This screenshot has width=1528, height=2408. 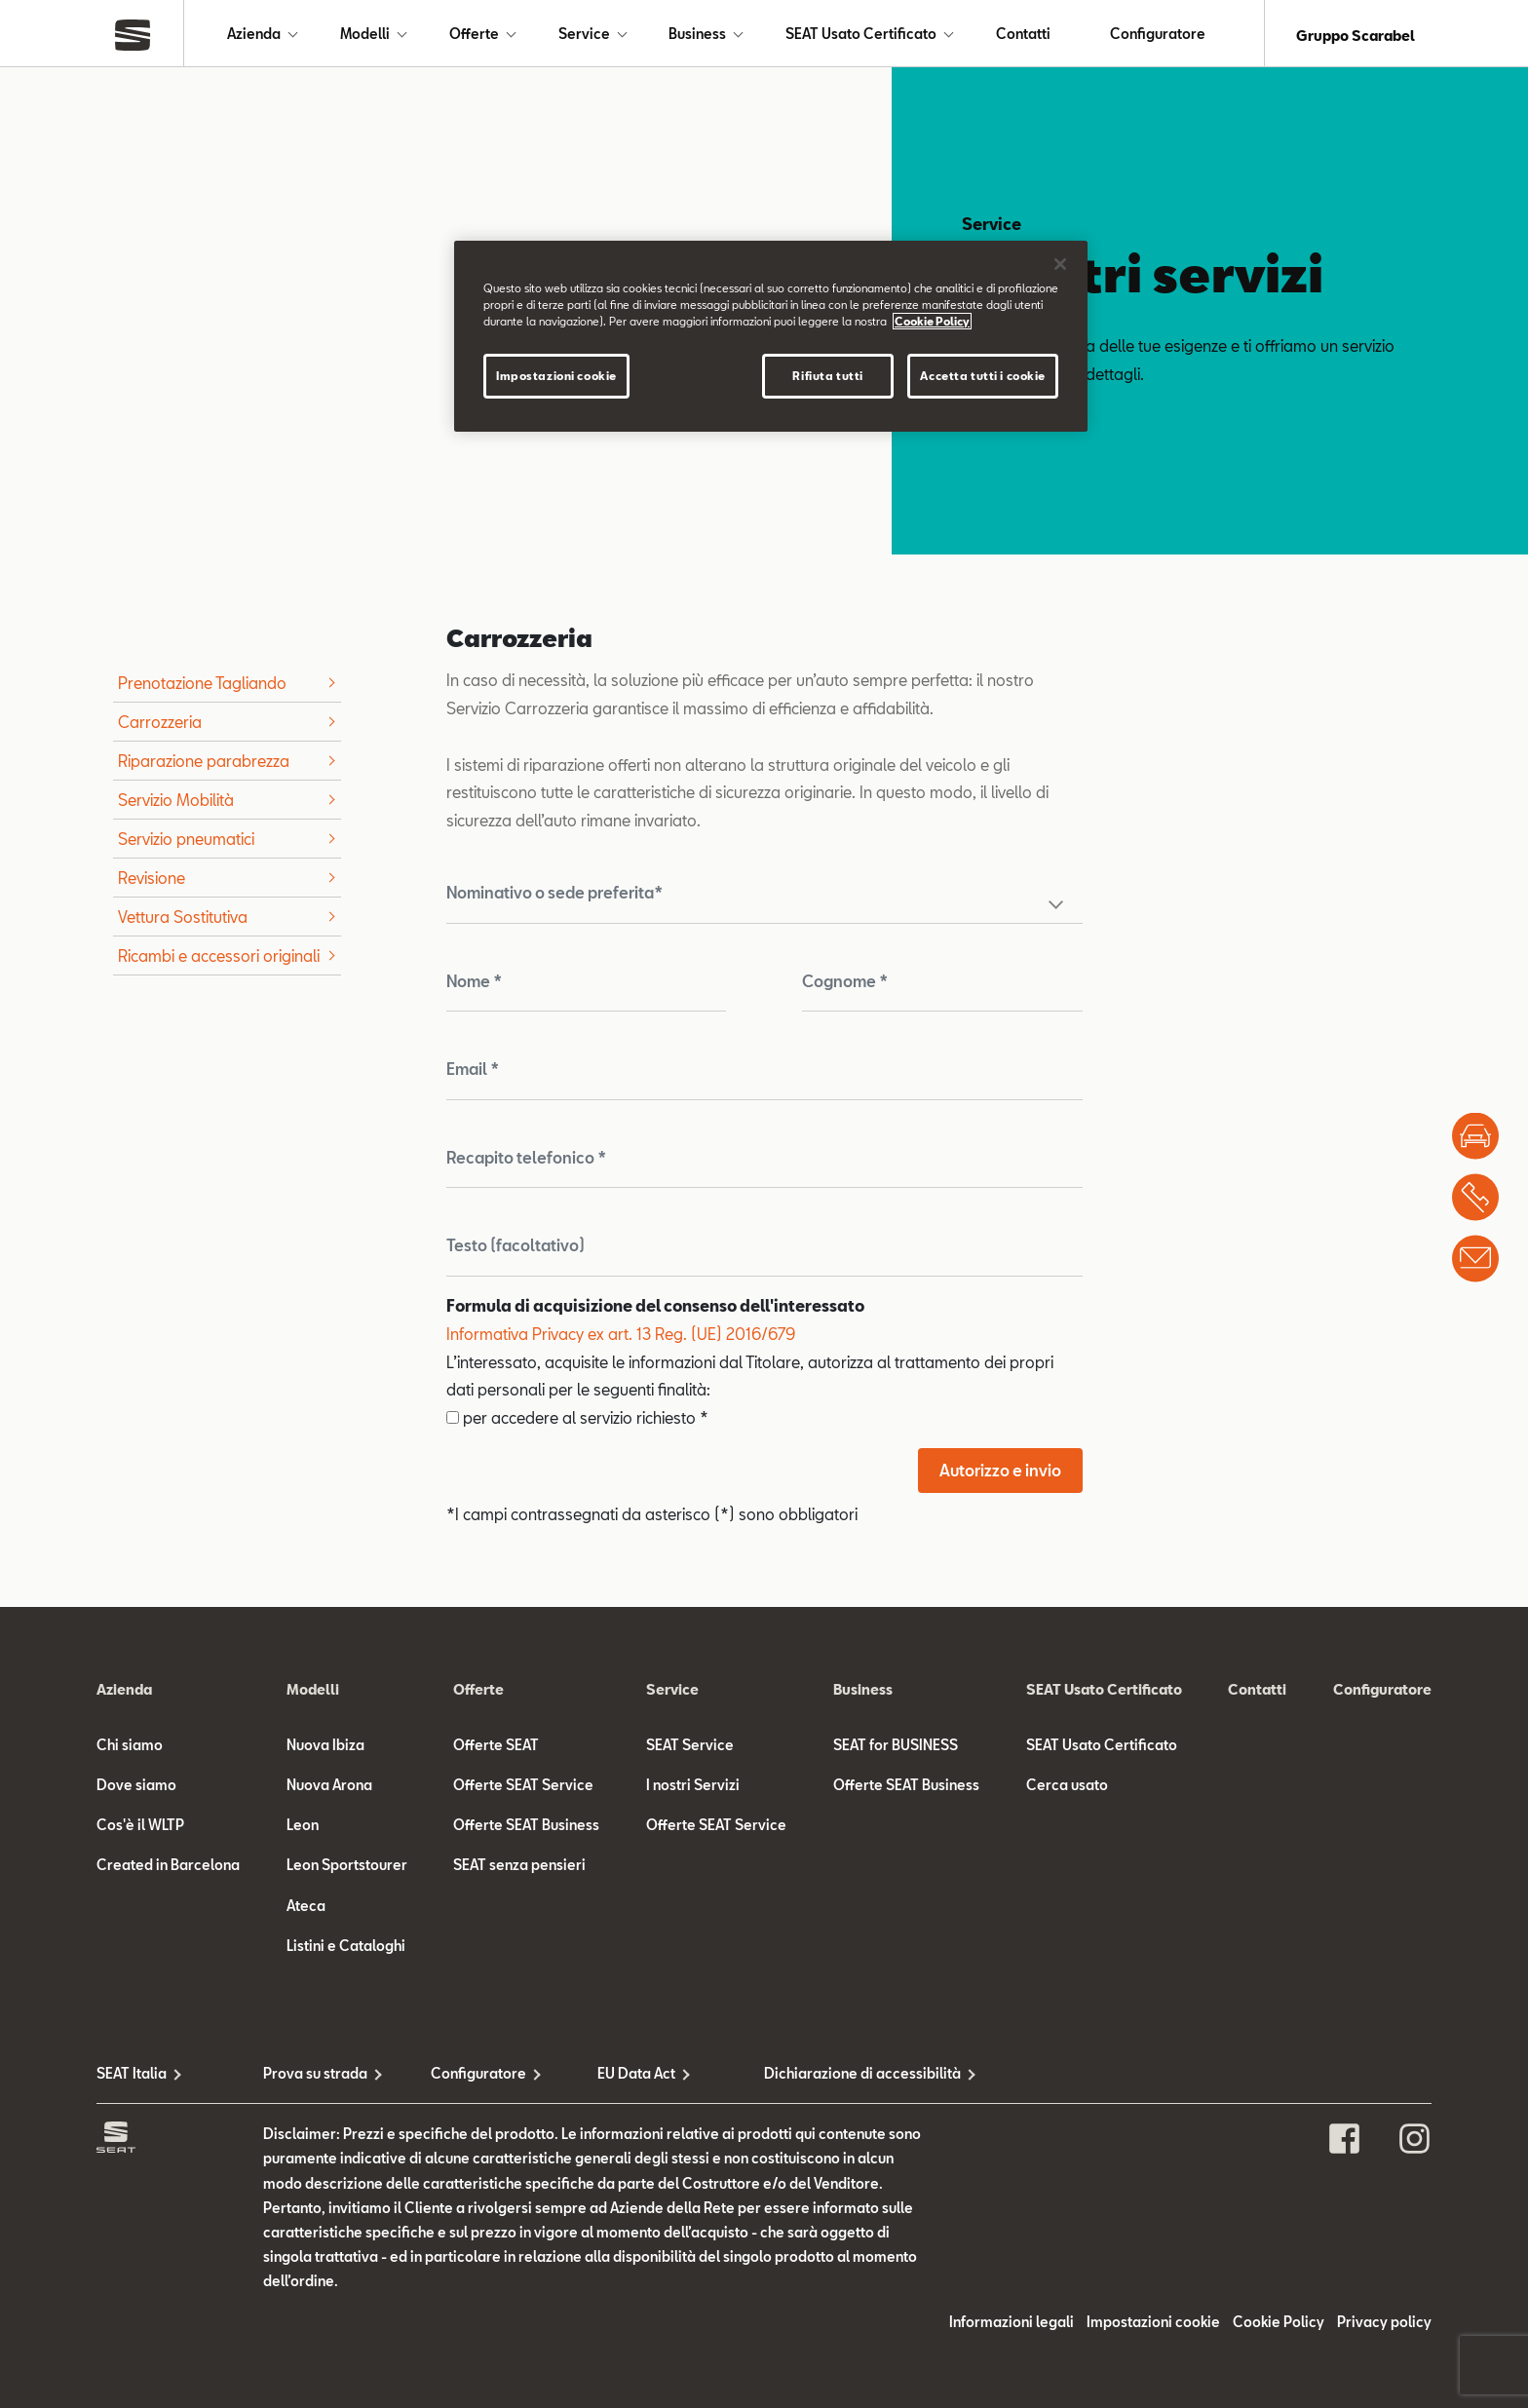 What do you see at coordinates (496, 1748) in the screenshot?
I see `Offerte SEAT` at bounding box center [496, 1748].